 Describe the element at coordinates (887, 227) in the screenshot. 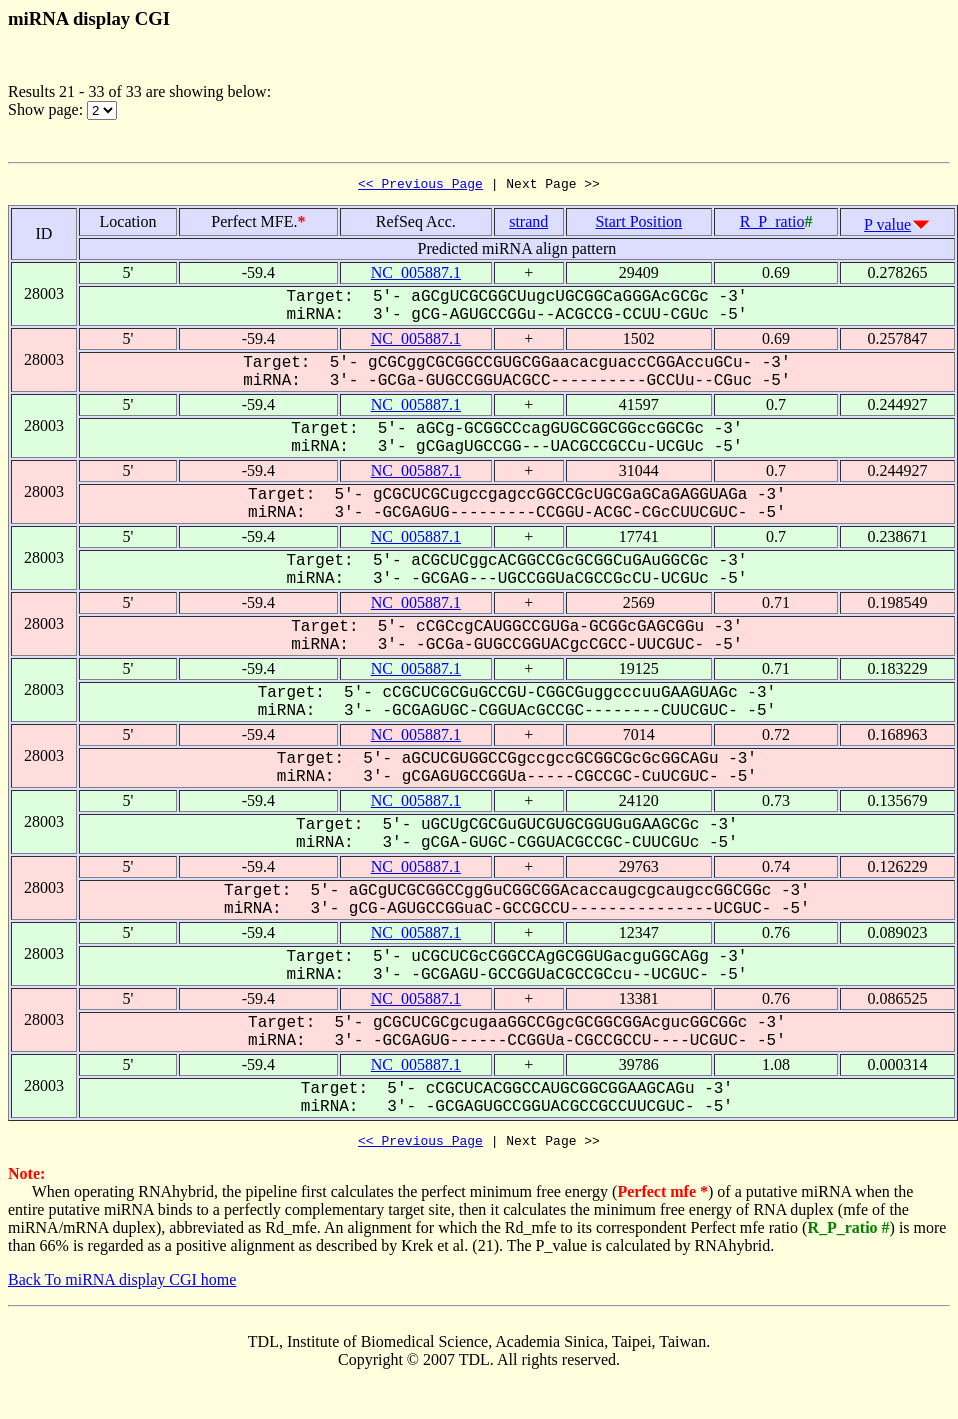

I see `P value` at that location.